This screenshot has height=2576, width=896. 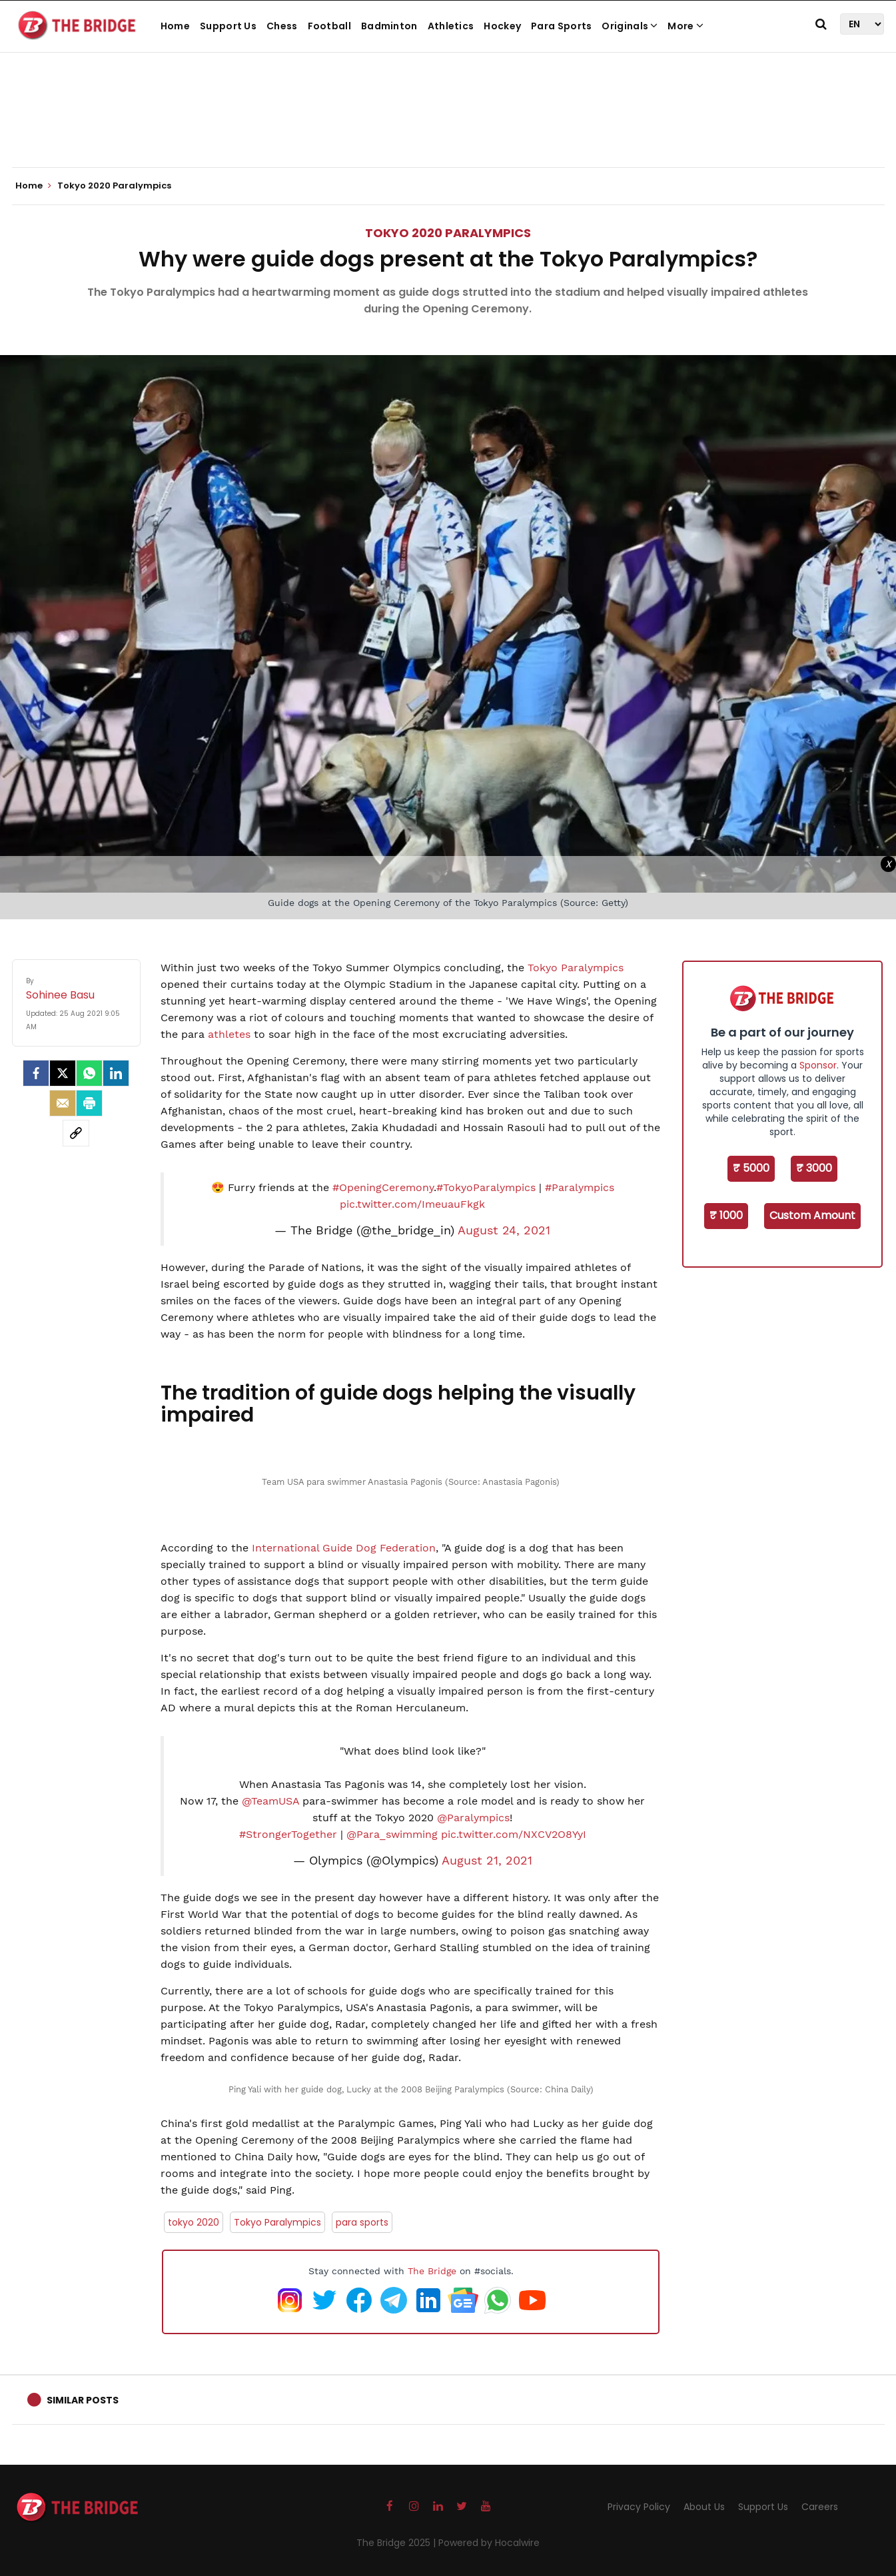 What do you see at coordinates (383, 1187) in the screenshot?
I see `#OpeningCeremony` at bounding box center [383, 1187].